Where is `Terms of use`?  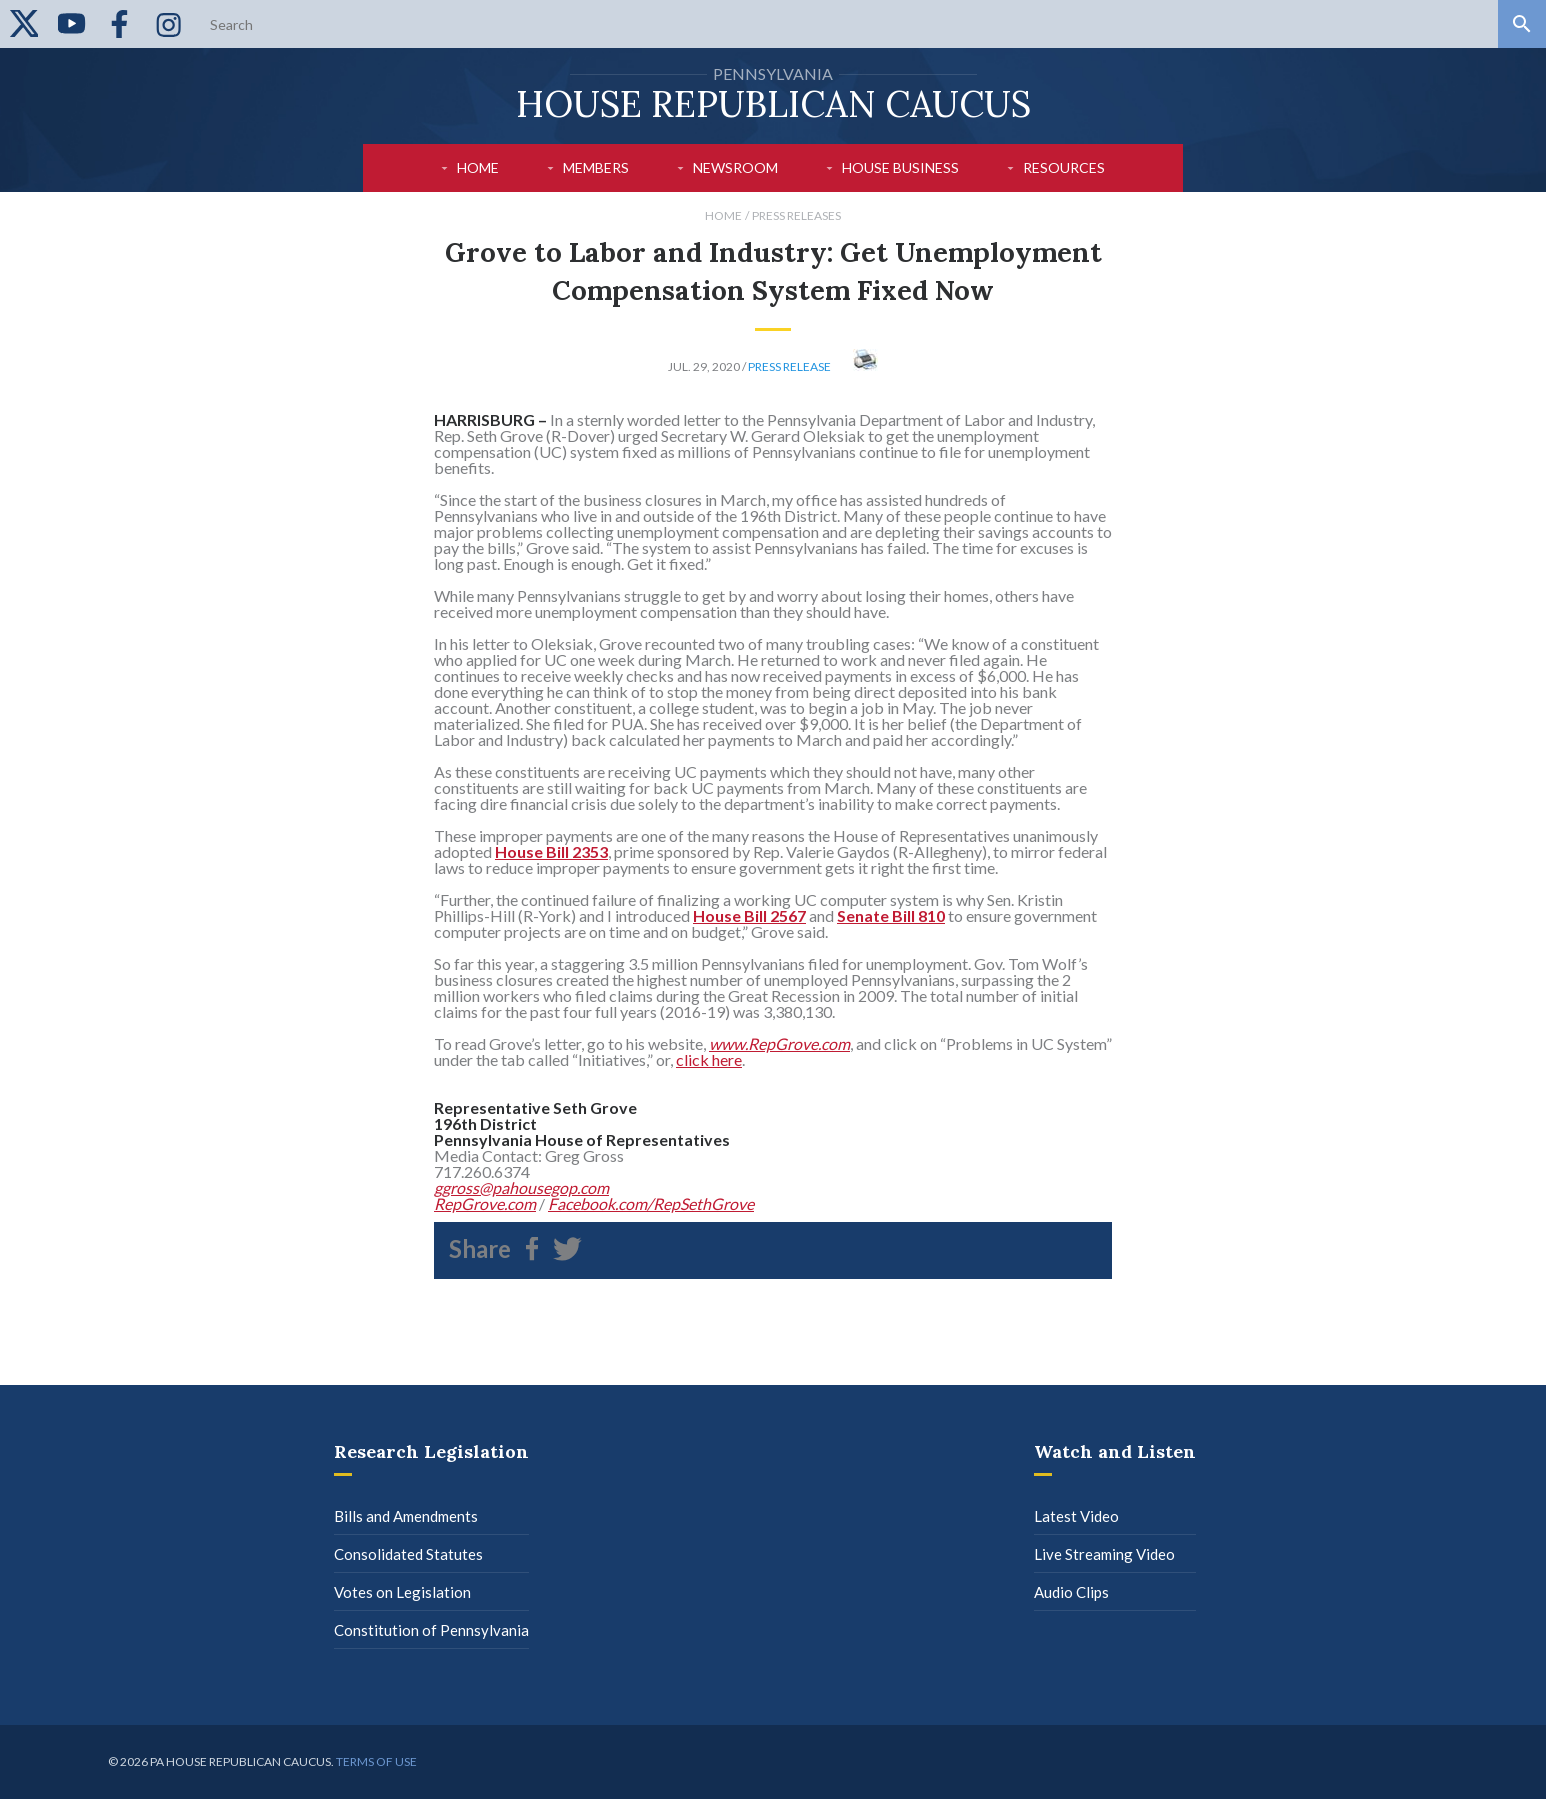
Terms of use is located at coordinates (376, 1761).